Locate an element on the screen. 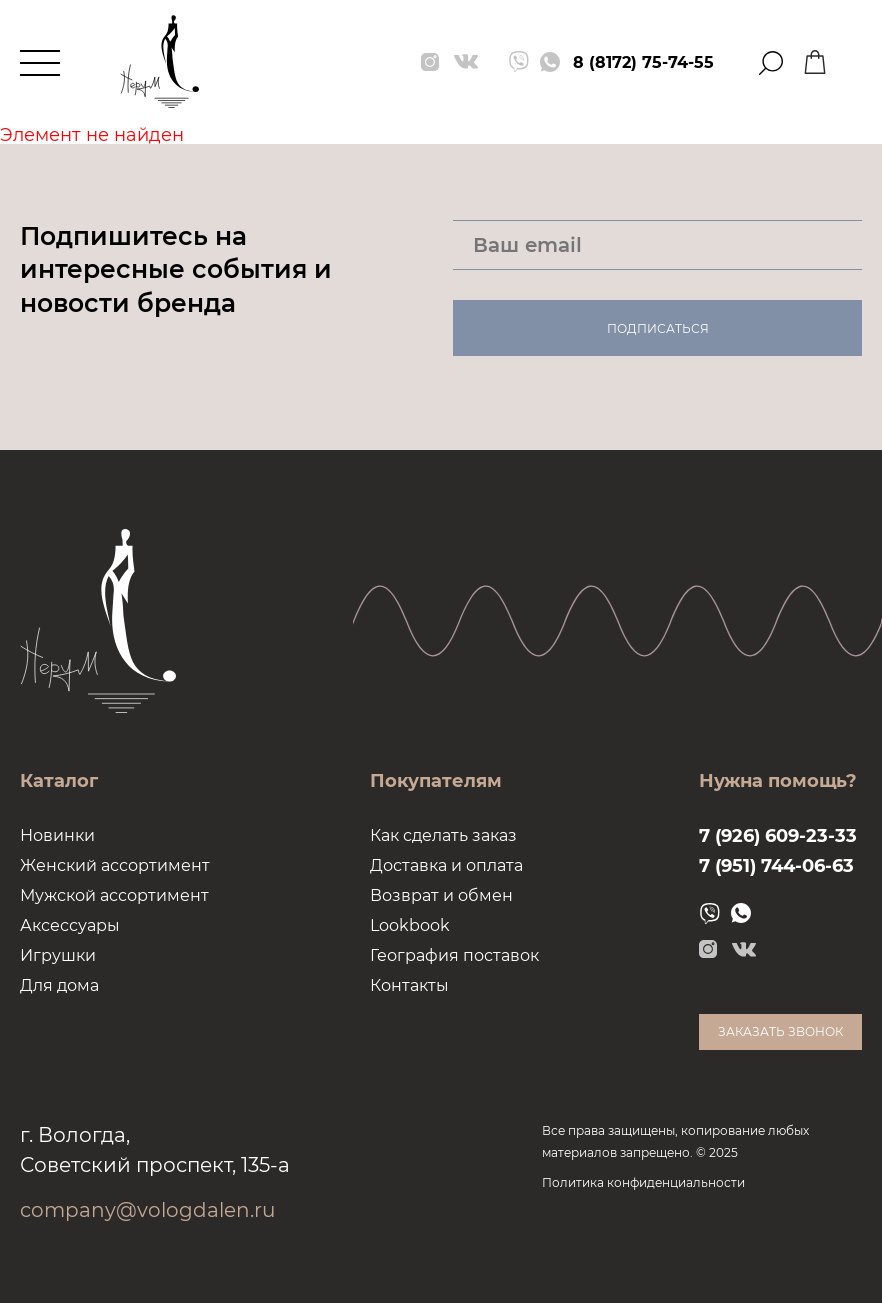 This screenshot has width=882, height=1303. Возврат и обмен is located at coordinates (441, 895).